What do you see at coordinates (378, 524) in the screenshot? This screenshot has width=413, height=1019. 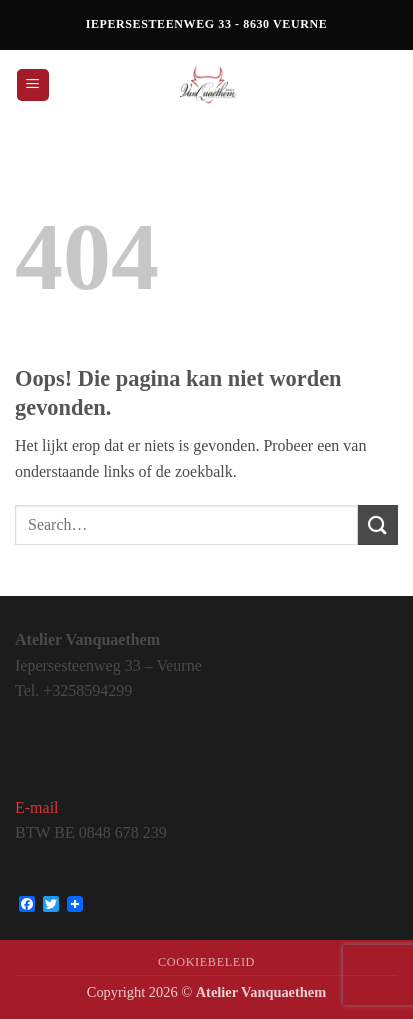 I see `[Verzenden]` at bounding box center [378, 524].